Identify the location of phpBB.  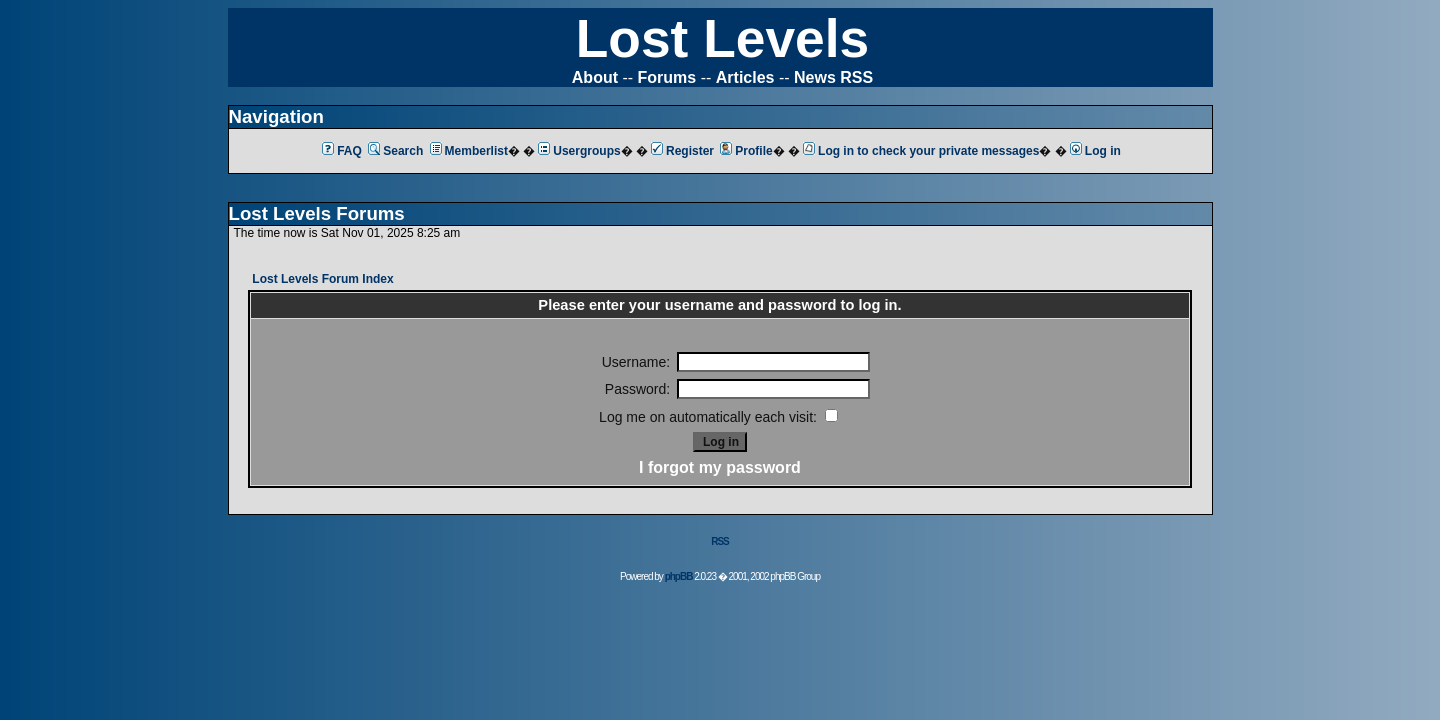
(679, 576).